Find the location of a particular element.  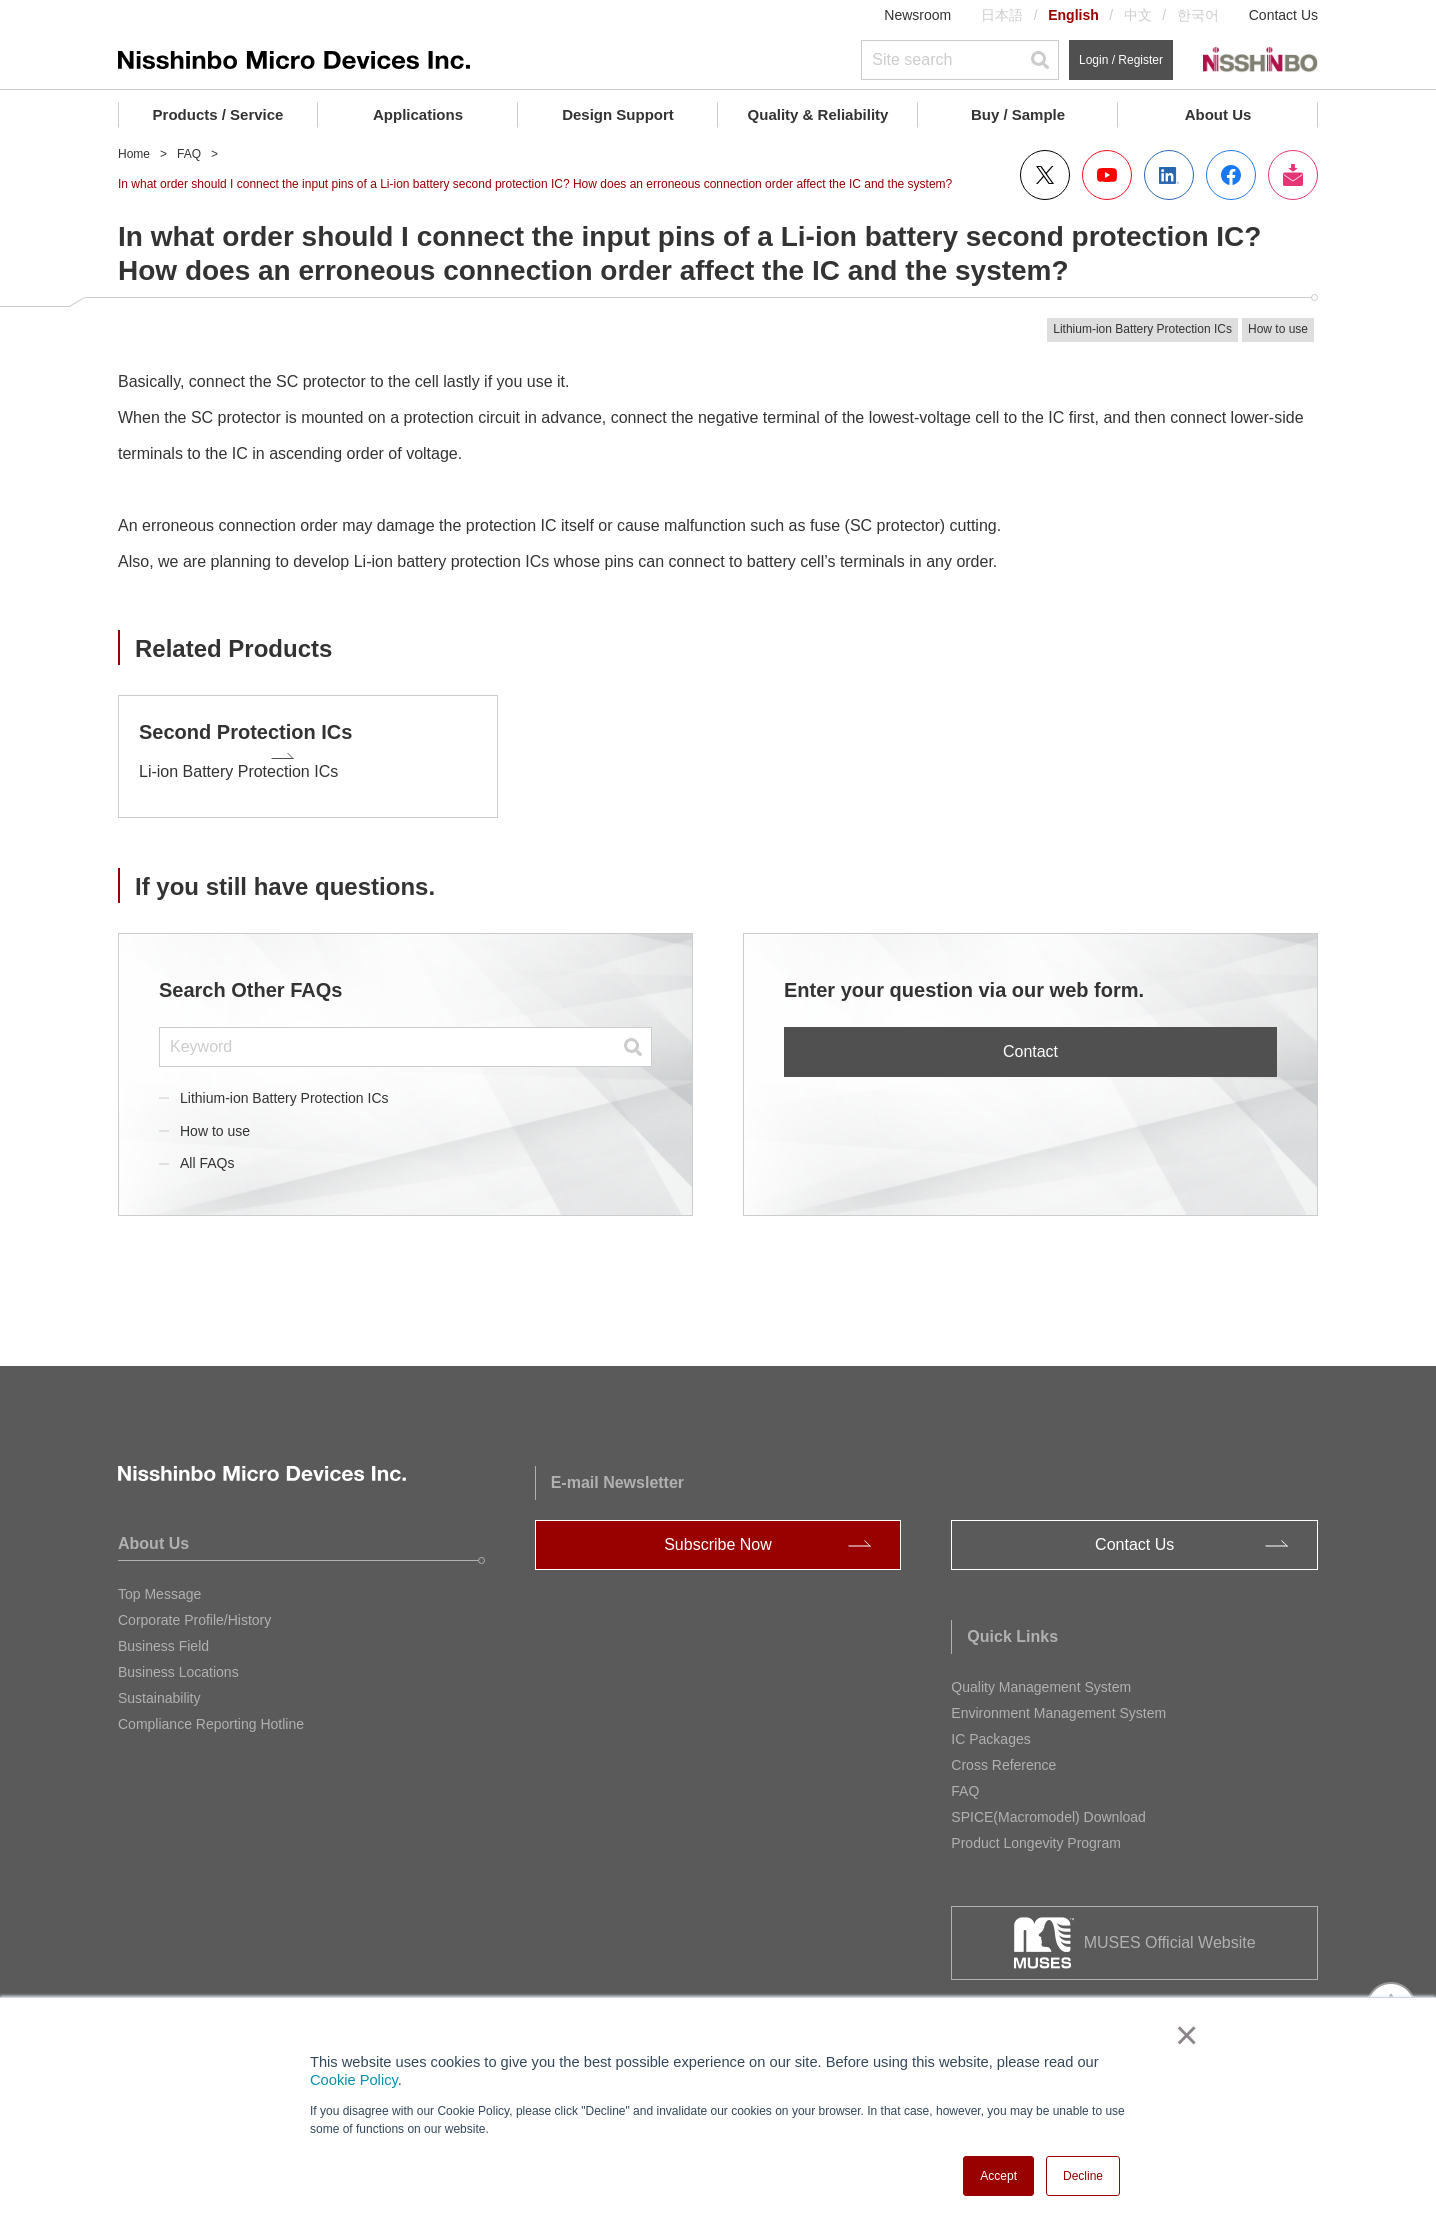

Product Longevity Program is located at coordinates (1036, 1832).